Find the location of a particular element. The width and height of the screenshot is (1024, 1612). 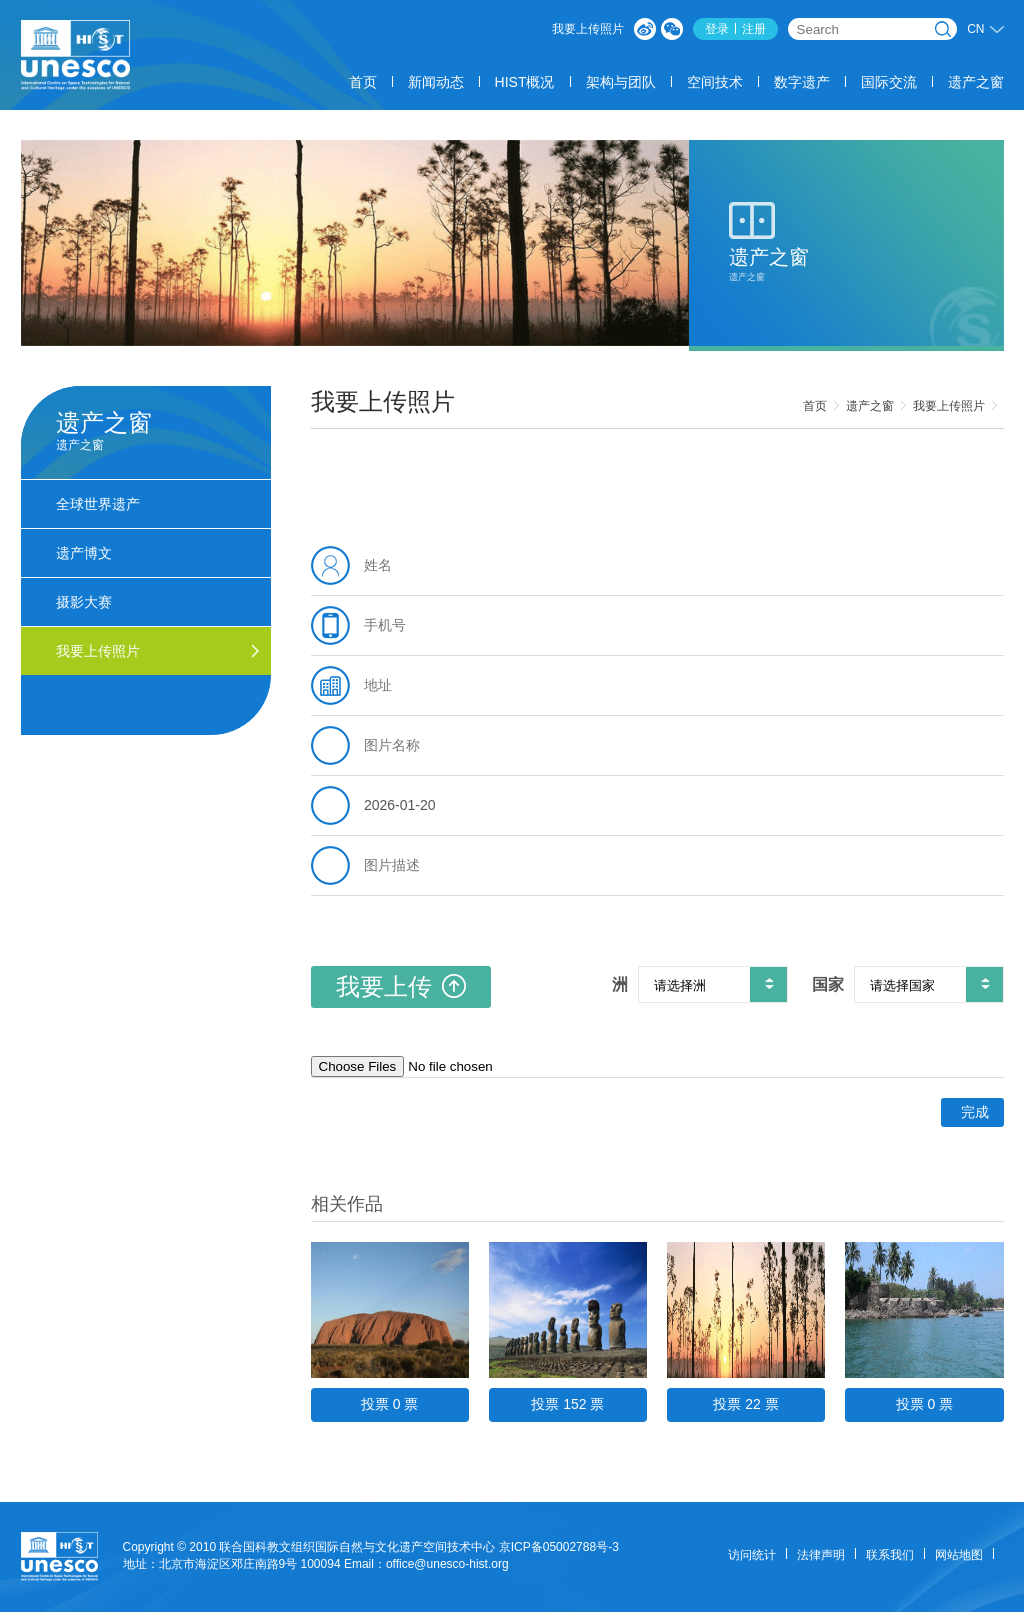

全球世界遗产 is located at coordinates (98, 504).